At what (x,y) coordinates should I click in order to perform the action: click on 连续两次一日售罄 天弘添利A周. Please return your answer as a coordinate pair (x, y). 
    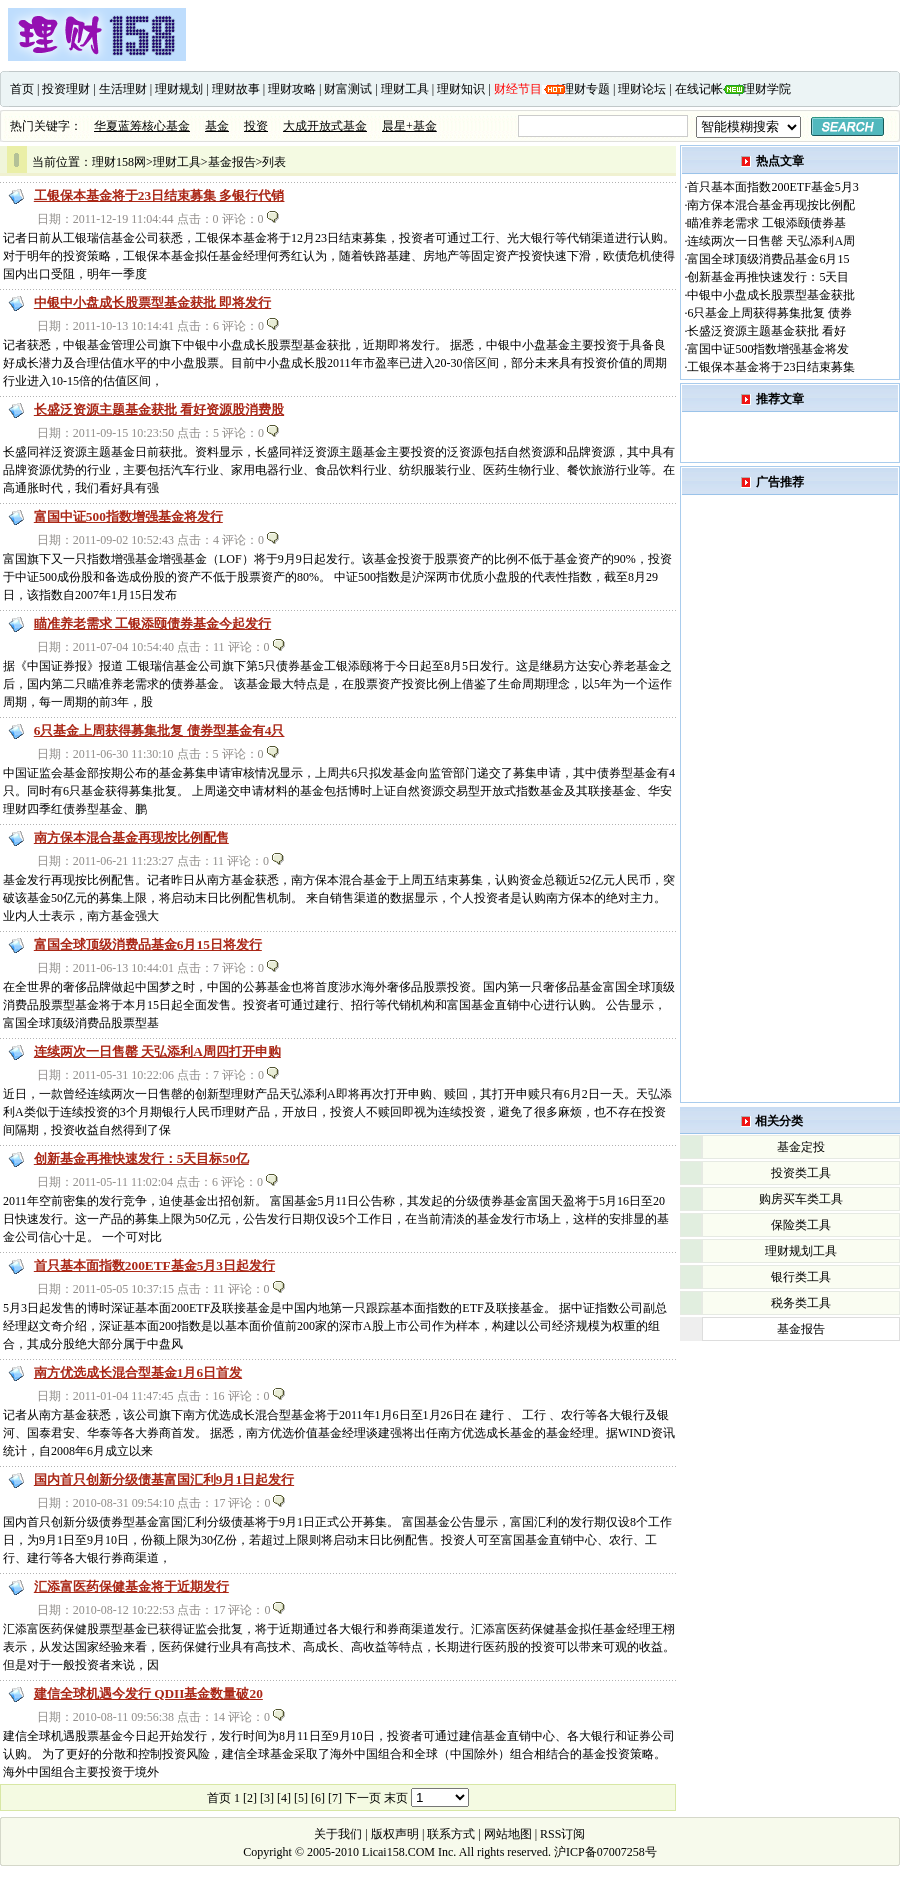
    Looking at the image, I should click on (771, 241).